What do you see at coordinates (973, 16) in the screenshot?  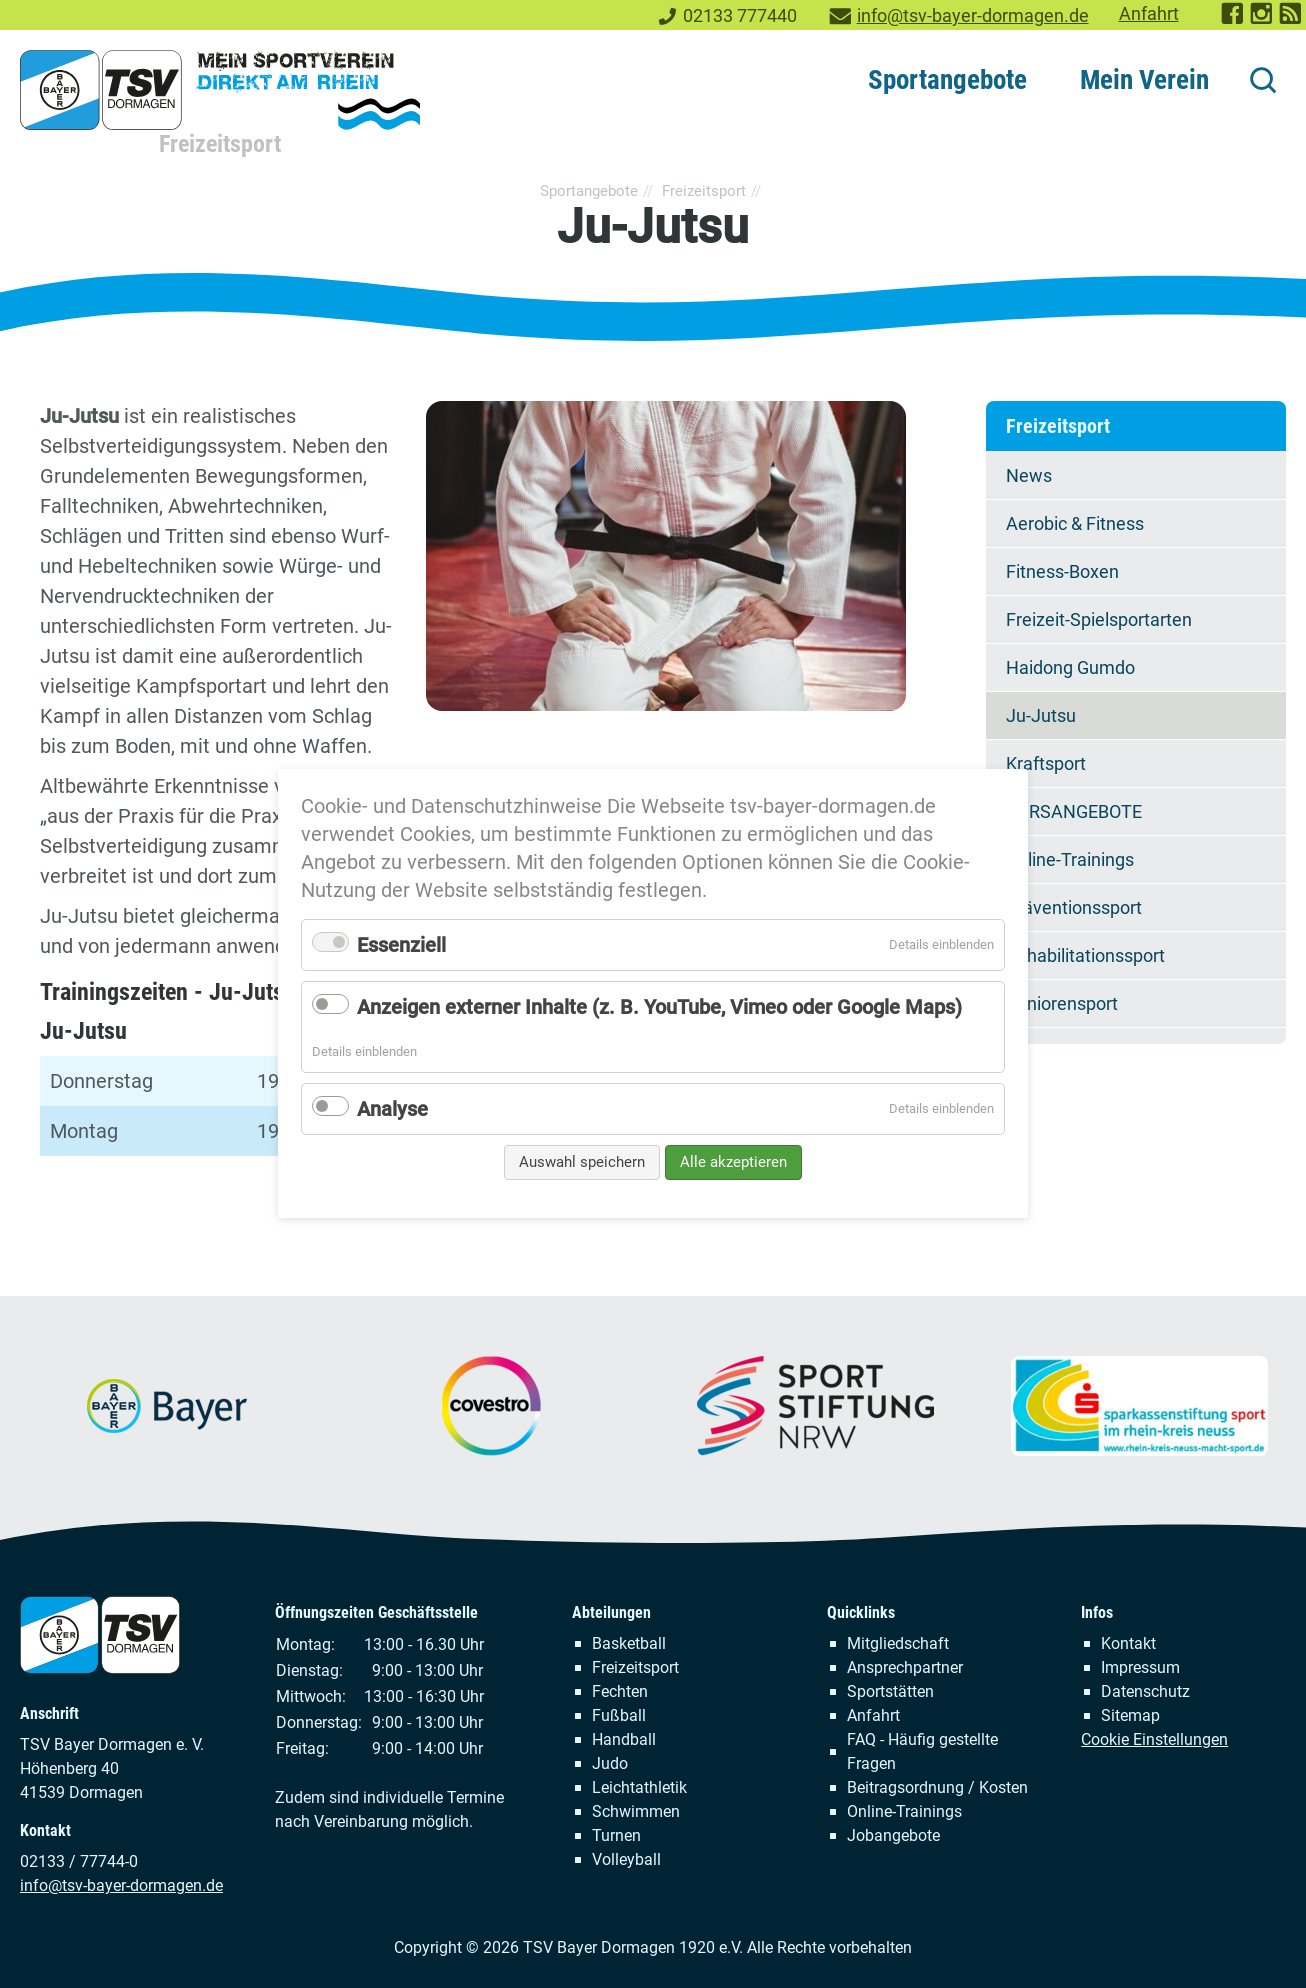 I see `info@tsv-bayer-dormagen.de` at bounding box center [973, 16].